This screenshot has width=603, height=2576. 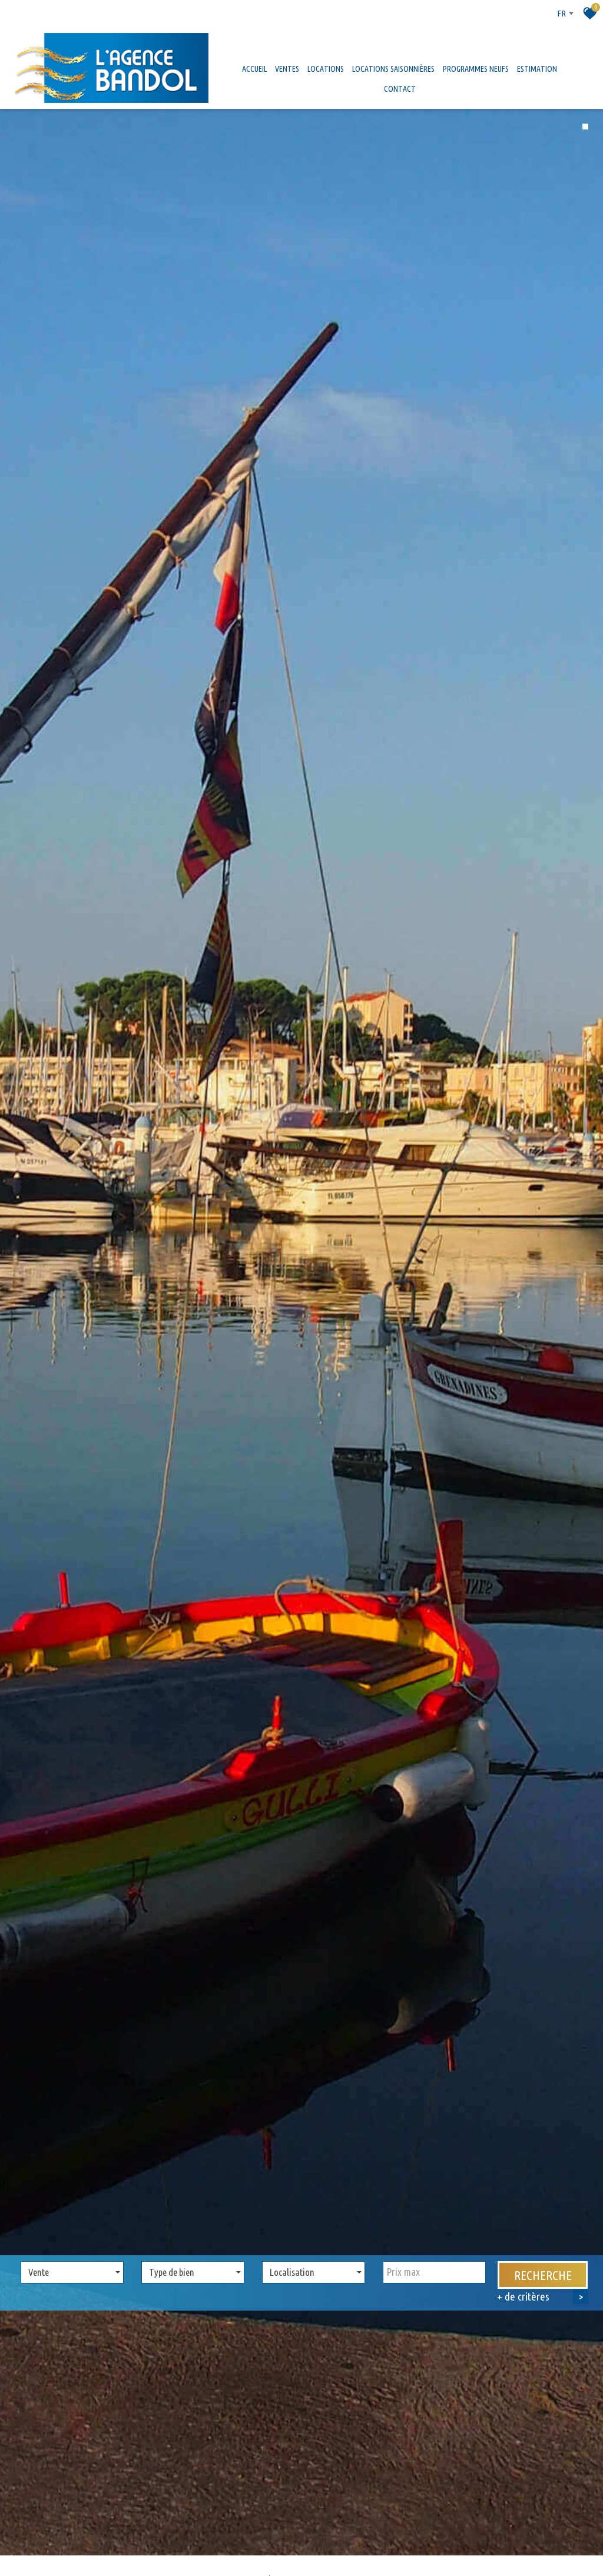 I want to click on + de critères [button], so click(x=542, y=2268).